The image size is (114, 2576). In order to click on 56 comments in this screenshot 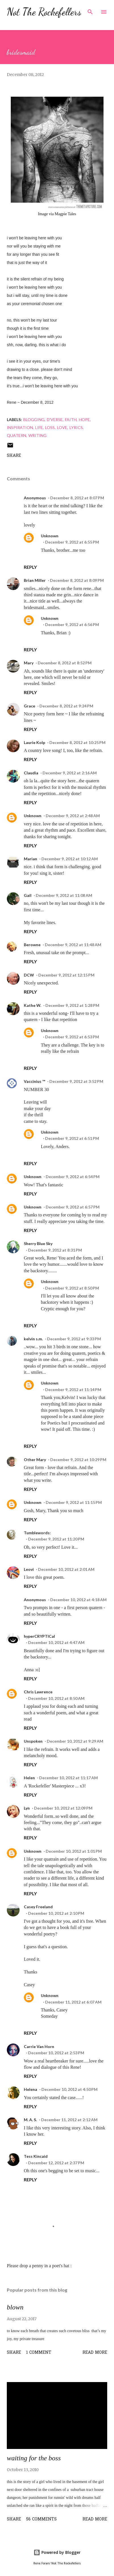, I will do `click(41, 2519)`.